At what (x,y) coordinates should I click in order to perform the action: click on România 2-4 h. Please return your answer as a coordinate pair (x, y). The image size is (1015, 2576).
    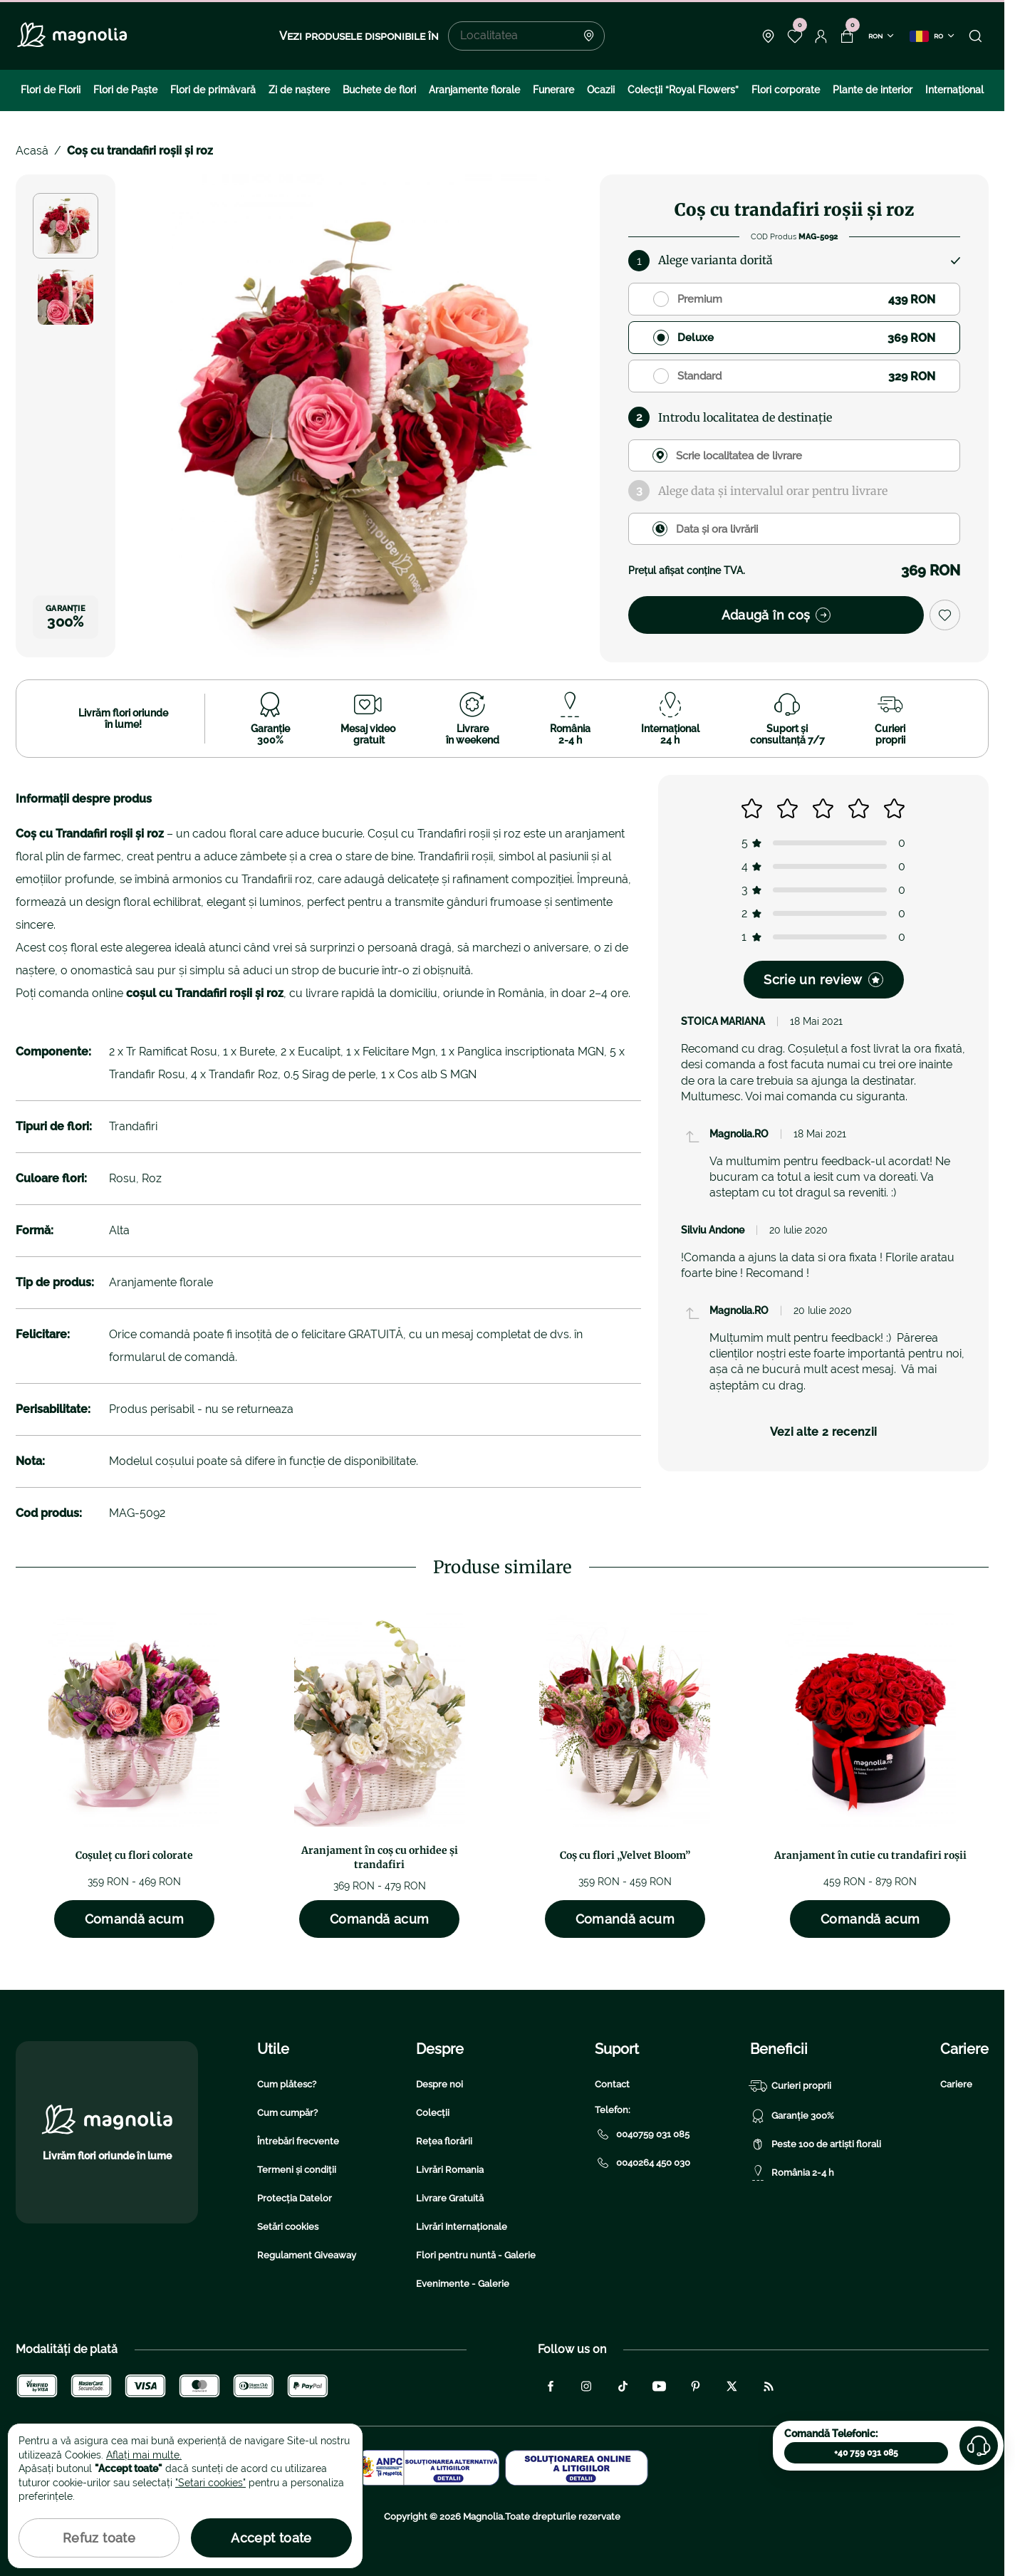
    Looking at the image, I should click on (792, 2173).